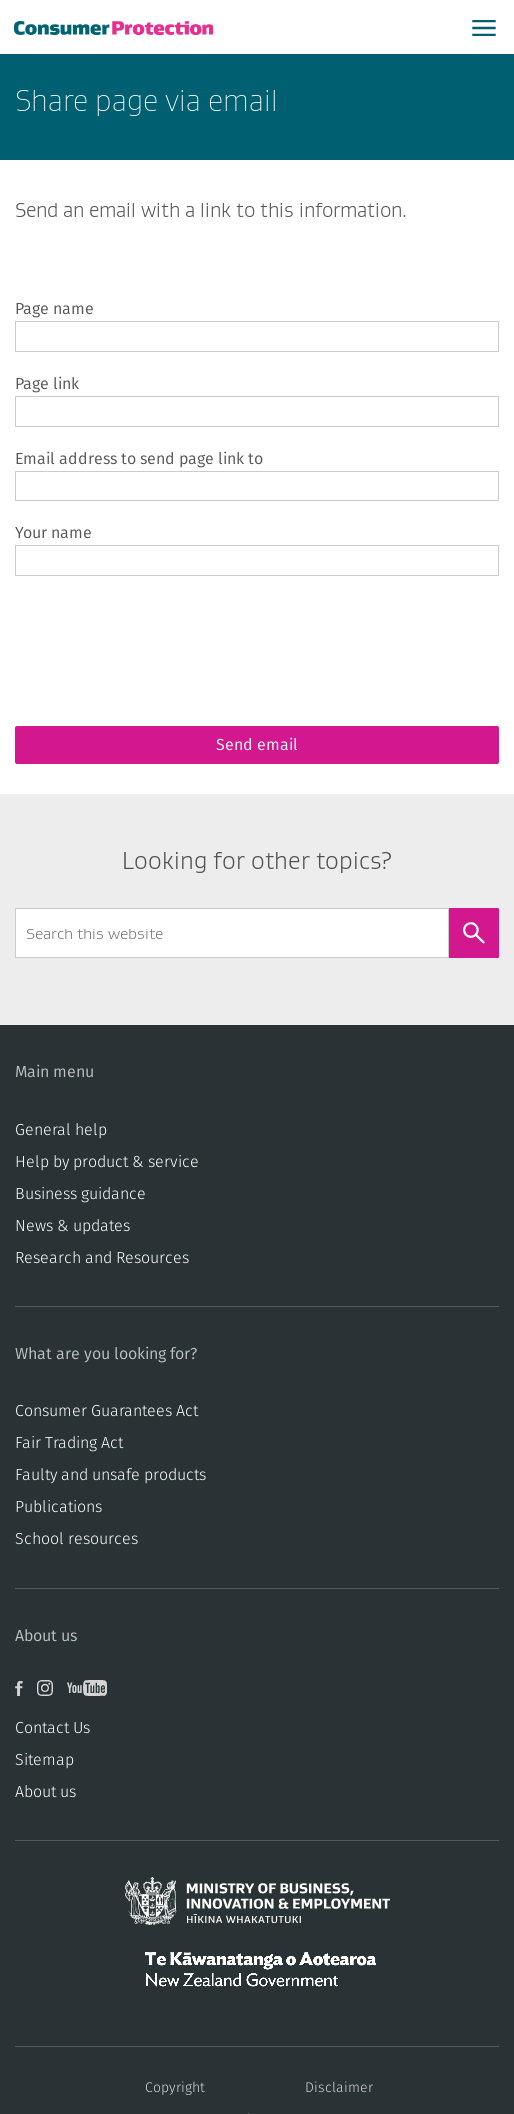 This screenshot has height=2114, width=514. What do you see at coordinates (76, 1539) in the screenshot?
I see `School resources` at bounding box center [76, 1539].